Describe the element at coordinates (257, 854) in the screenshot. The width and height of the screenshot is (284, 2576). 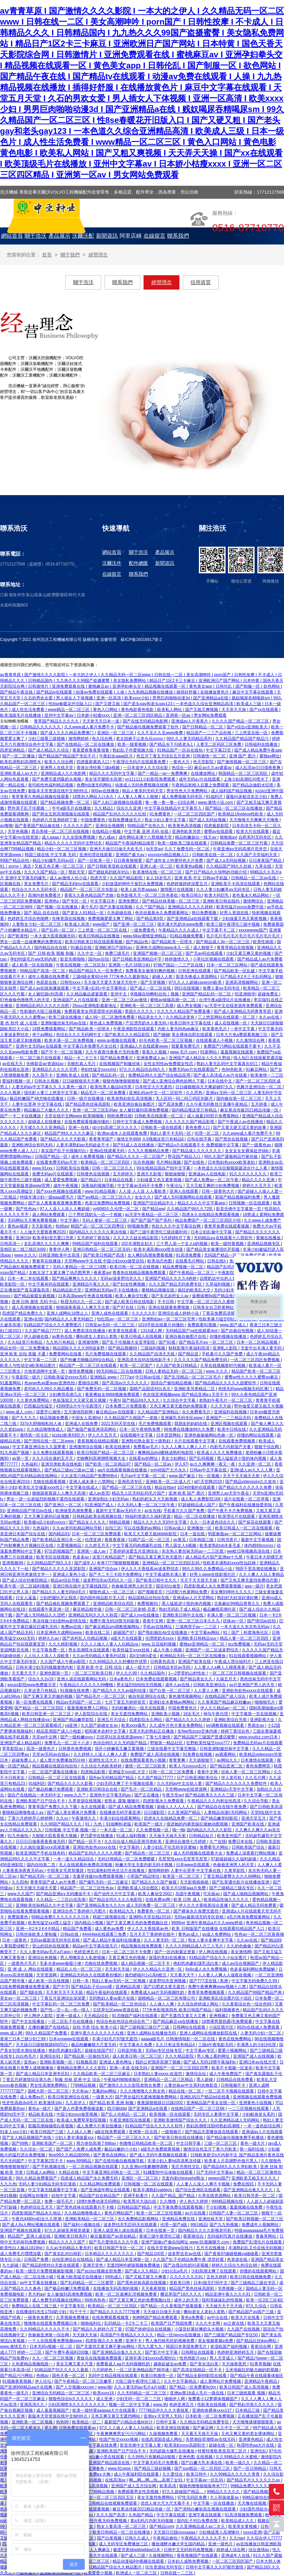
I see `久久国产天堂福利天堂` at that location.